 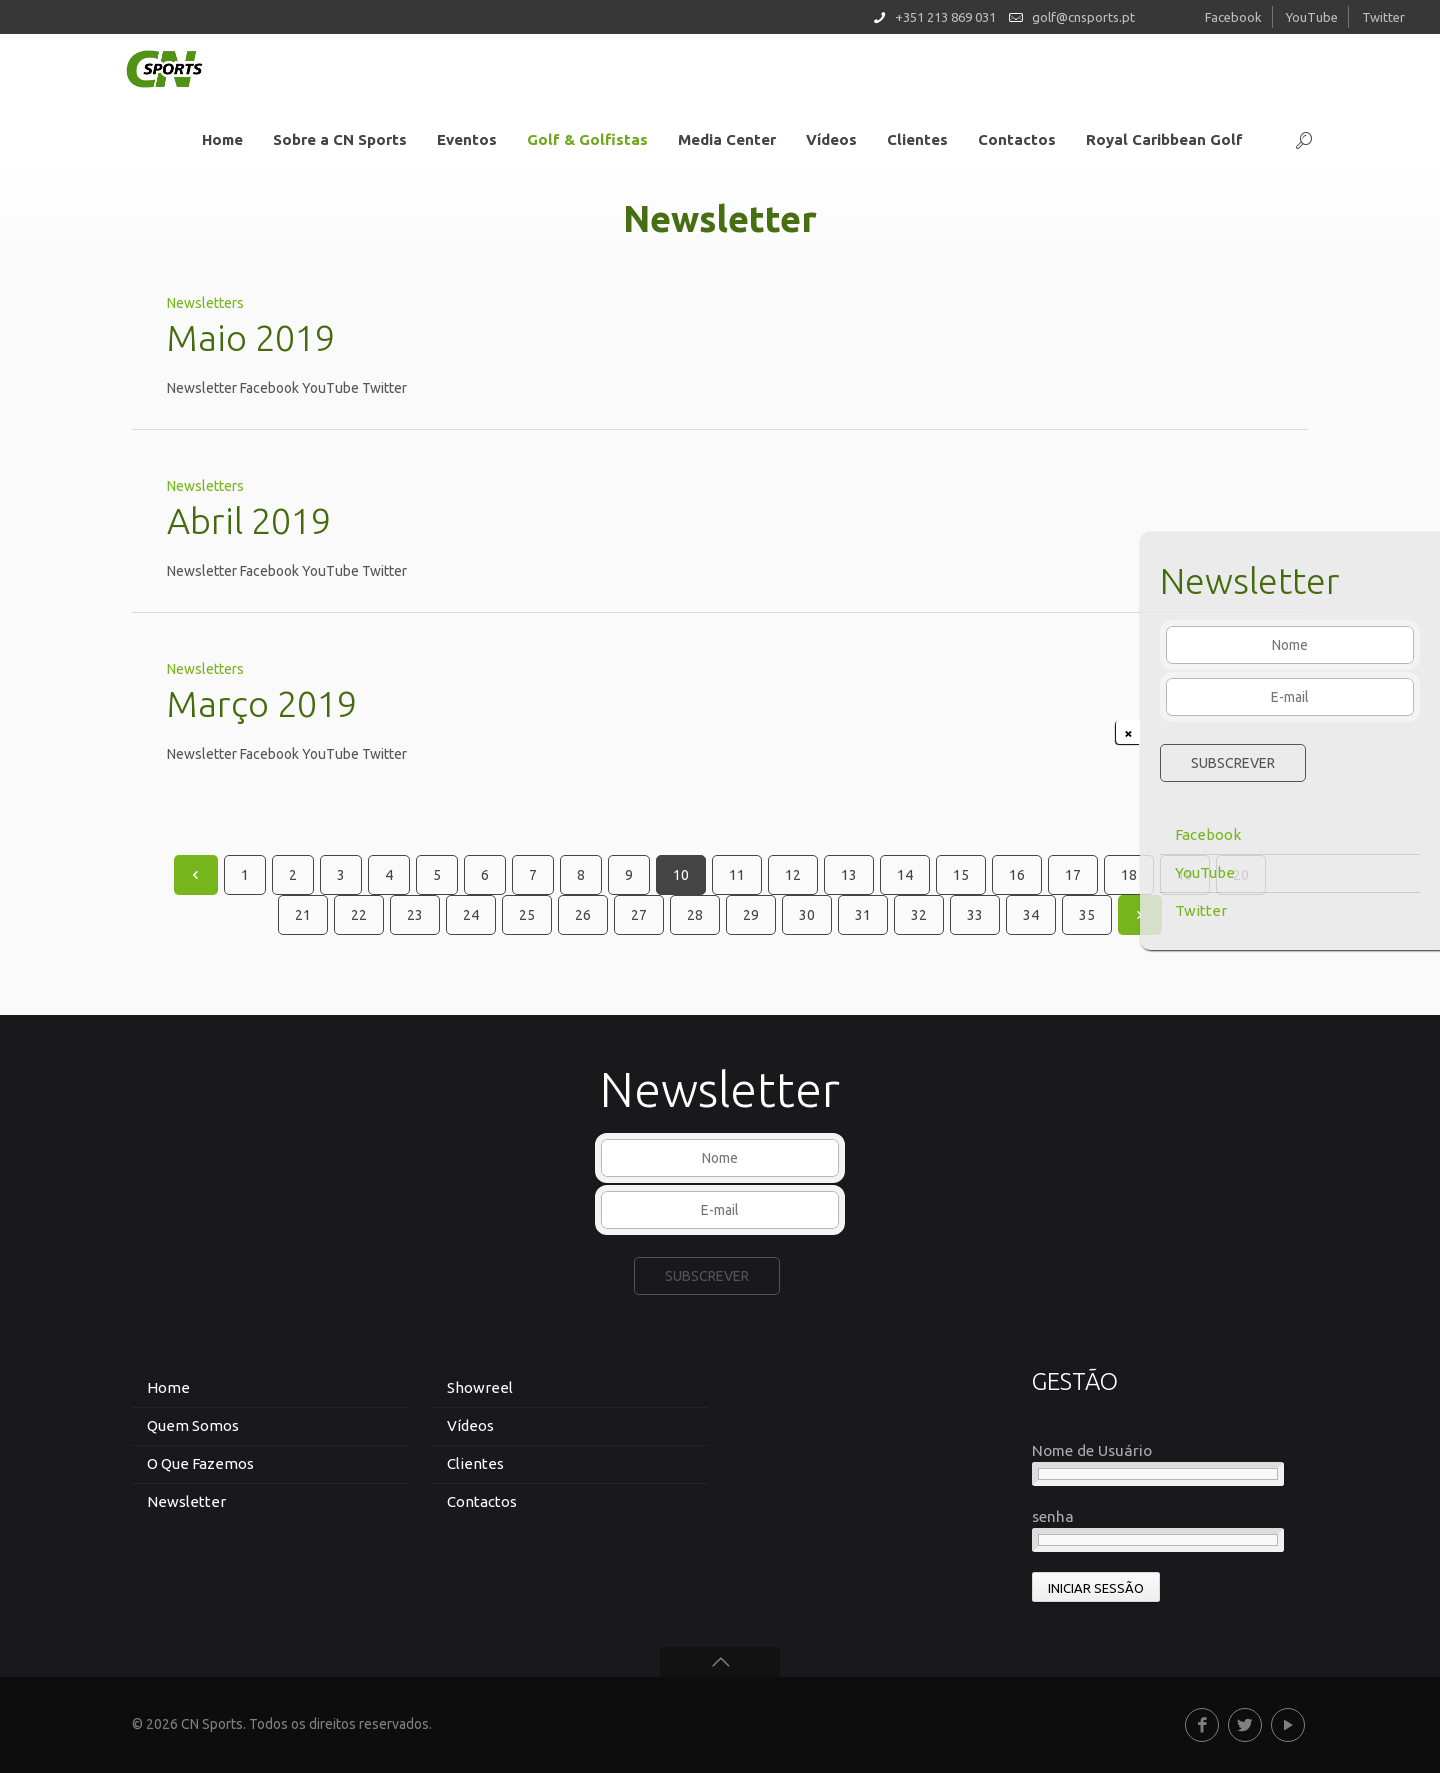 I want to click on Newsletters, so click(x=205, y=303).